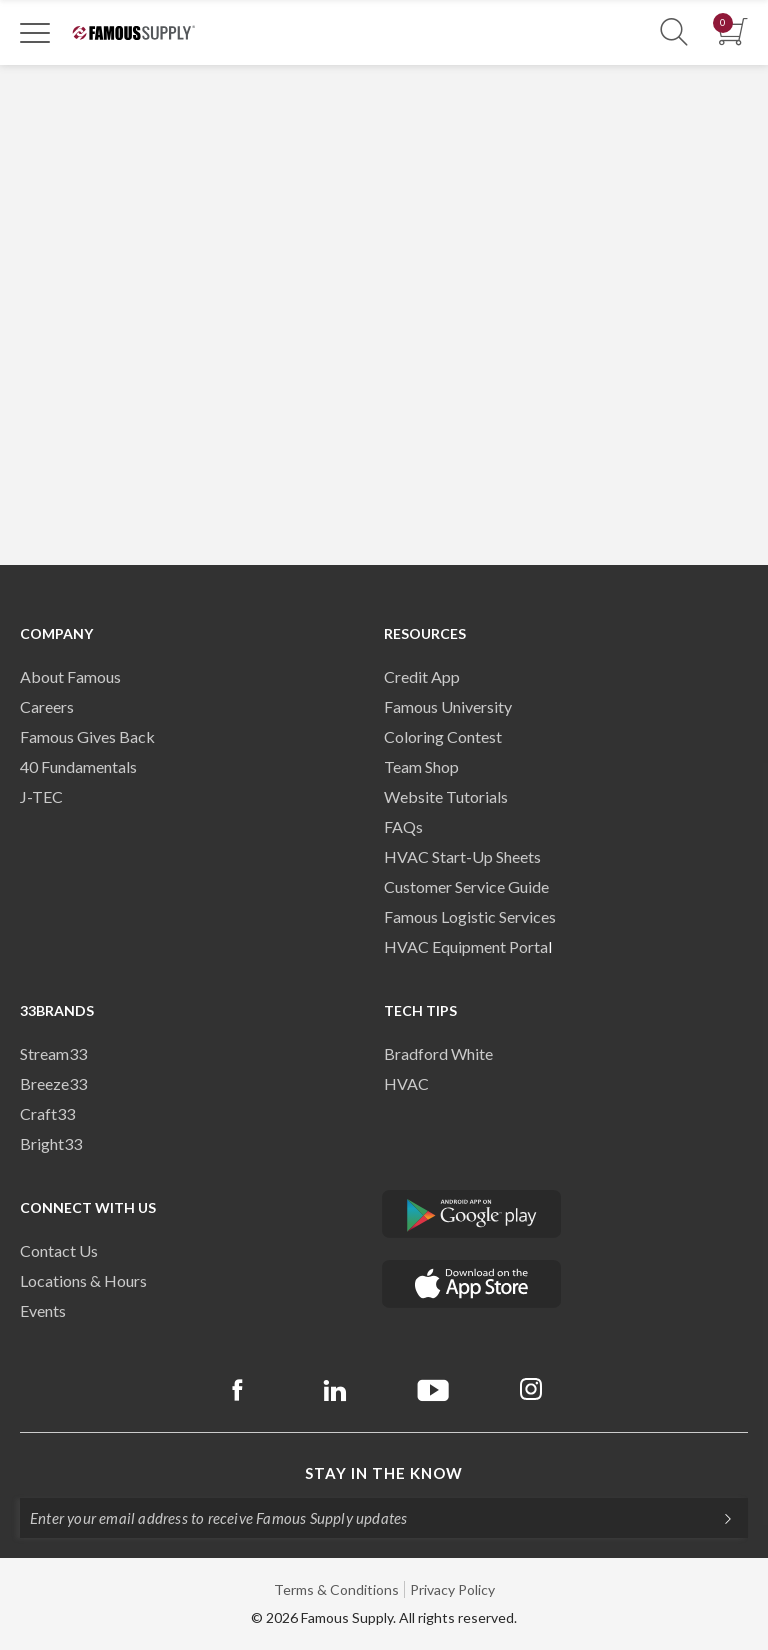 The width and height of the screenshot is (768, 1650). I want to click on Breeze33, so click(53, 1083).